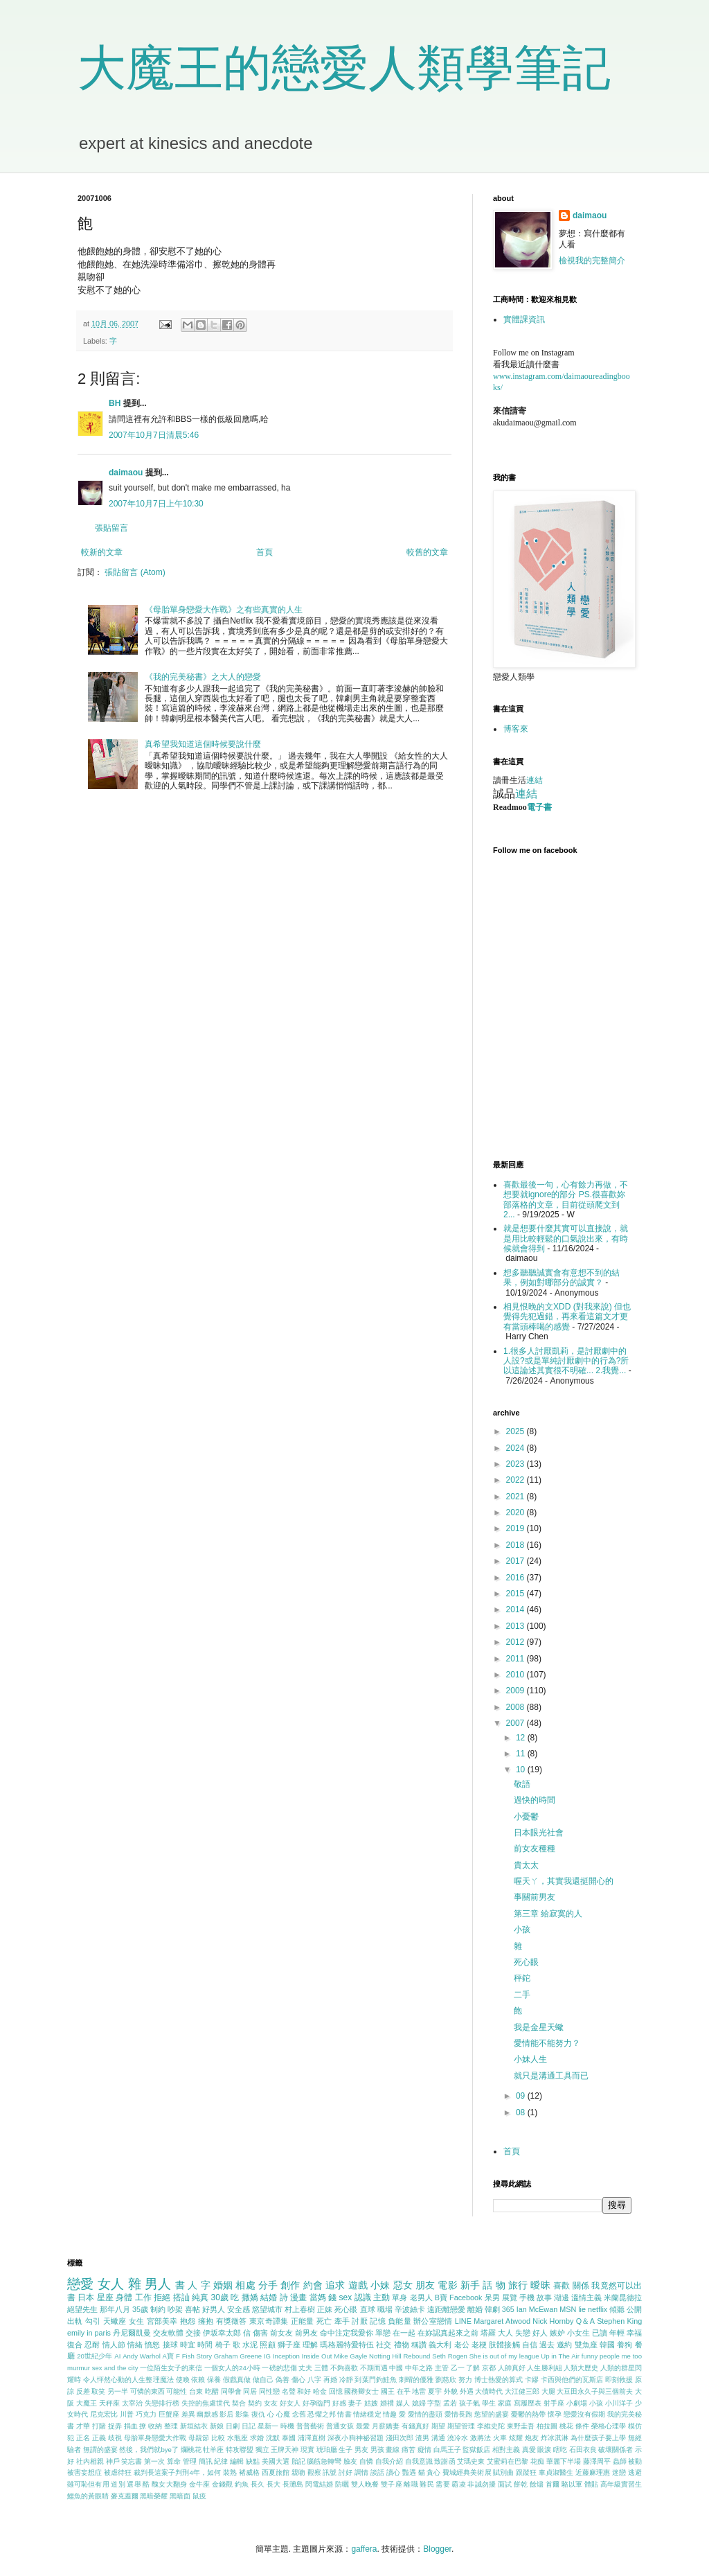  Describe the element at coordinates (599, 2333) in the screenshot. I see `已讀` at that location.